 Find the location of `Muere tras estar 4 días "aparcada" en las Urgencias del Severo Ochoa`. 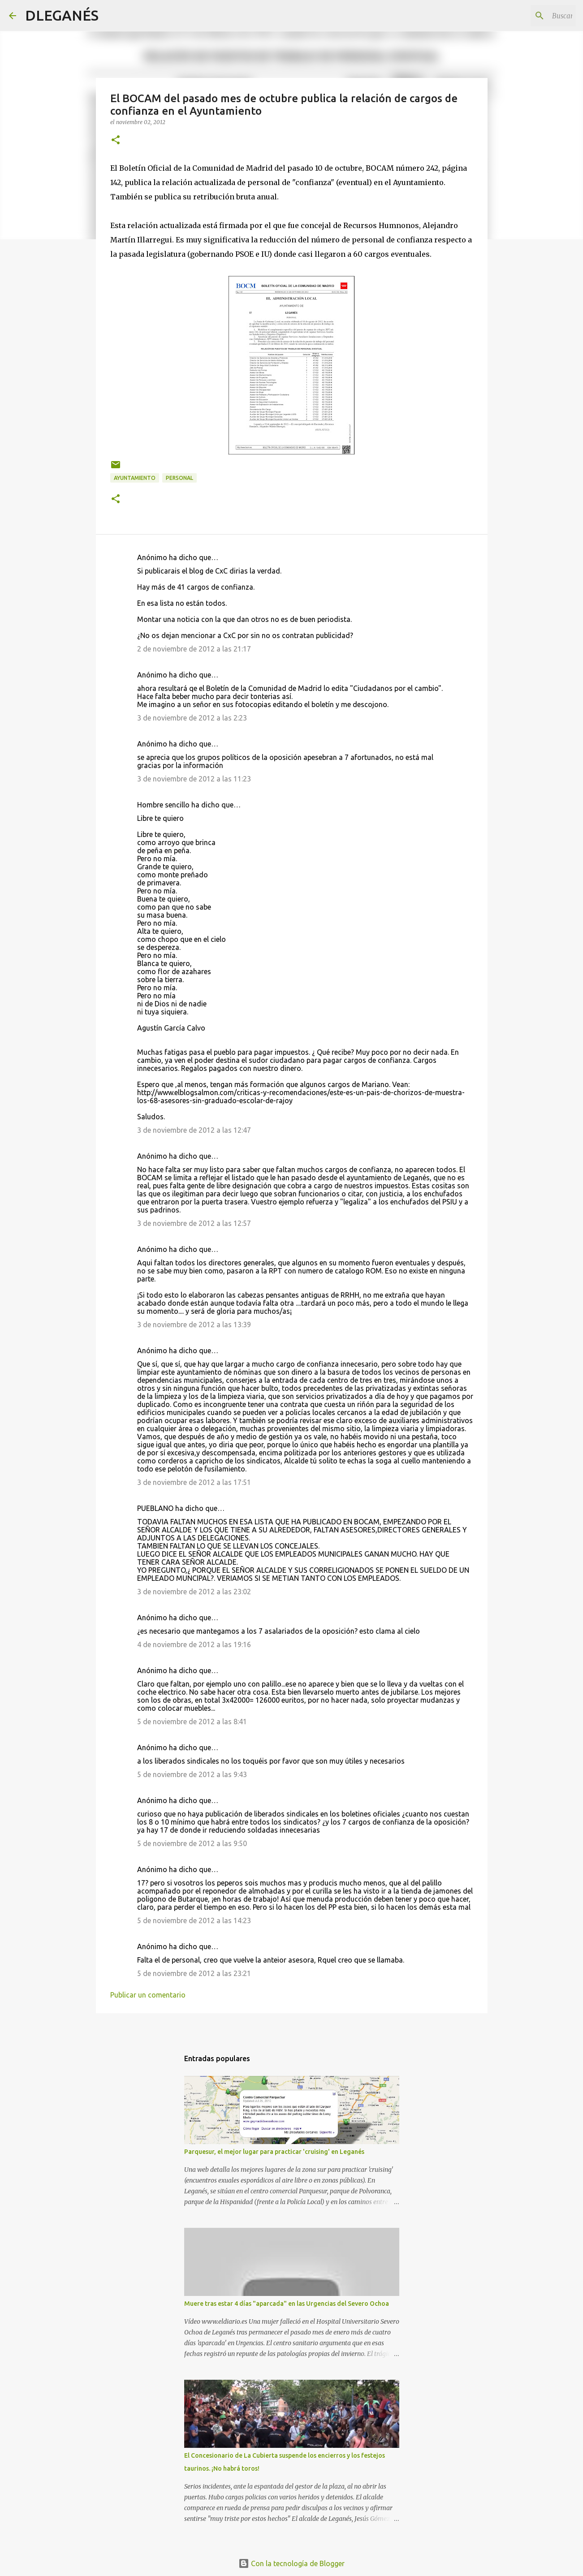

Muere tras estar 4 días "aparcada" en las Urgencias del Severo Ochoa is located at coordinates (286, 2303).